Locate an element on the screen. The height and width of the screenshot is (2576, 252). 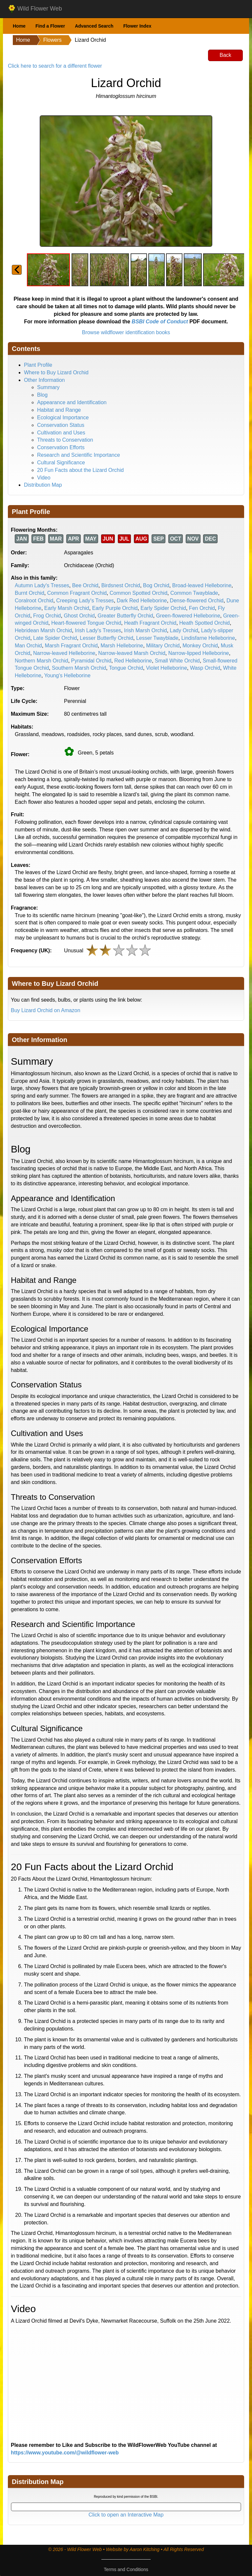
Red Helleborine is located at coordinates (133, 660).